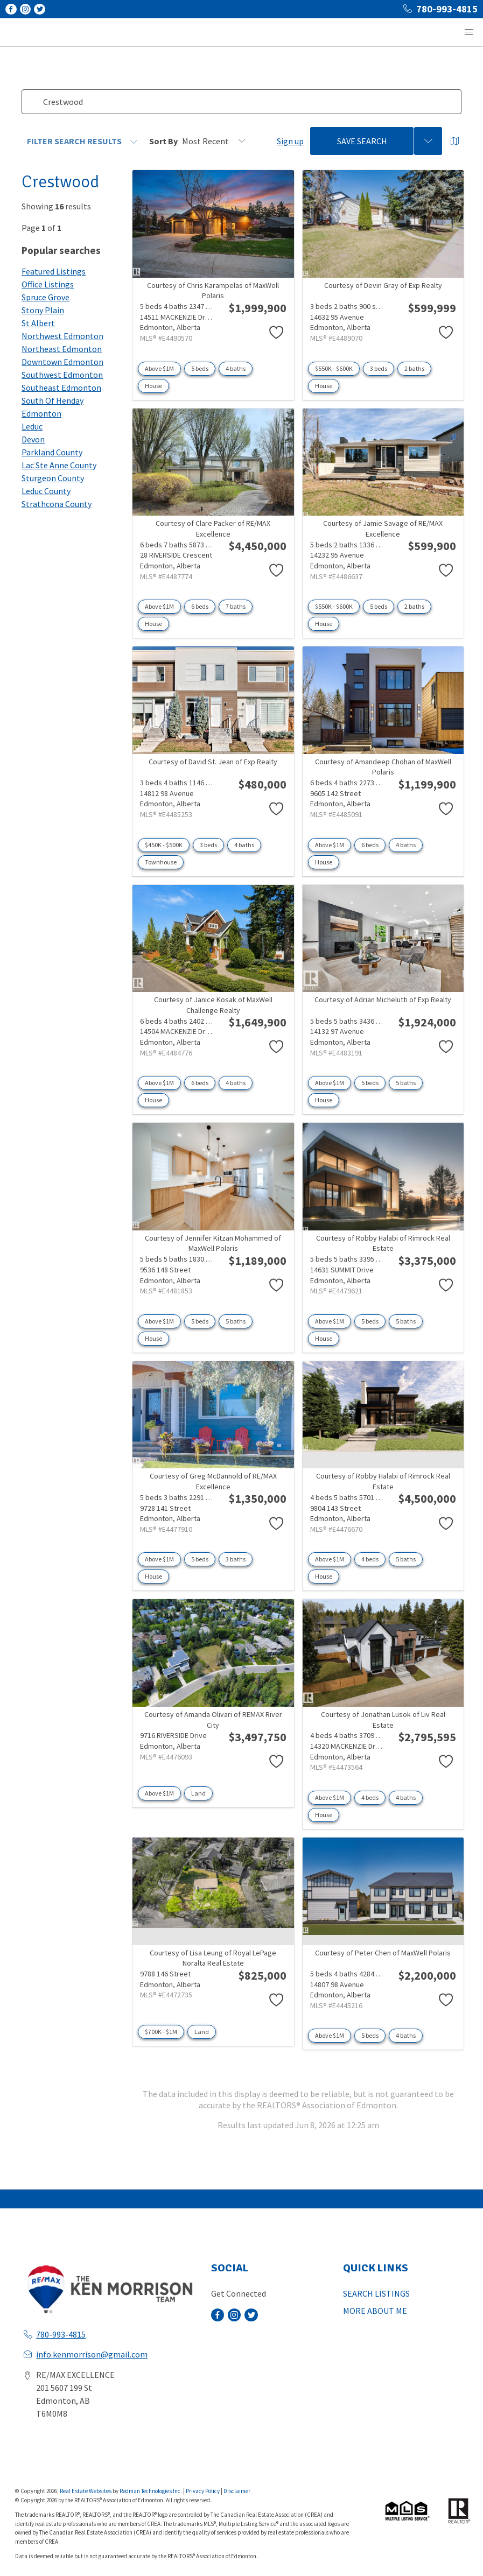 This screenshot has width=483, height=2576. What do you see at coordinates (59, 465) in the screenshot?
I see `Lac Ste Anne County` at bounding box center [59, 465].